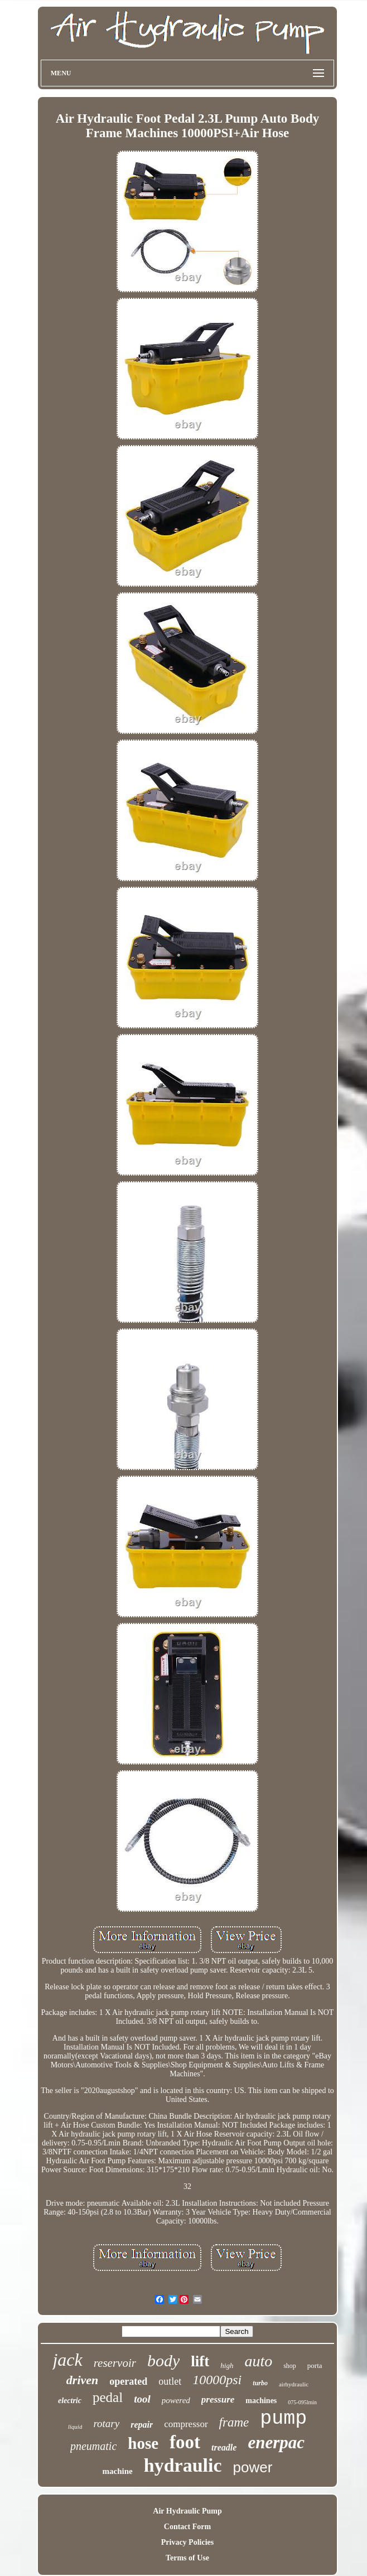 The width and height of the screenshot is (367, 2576). Describe the element at coordinates (218, 2399) in the screenshot. I see `pressure` at that location.